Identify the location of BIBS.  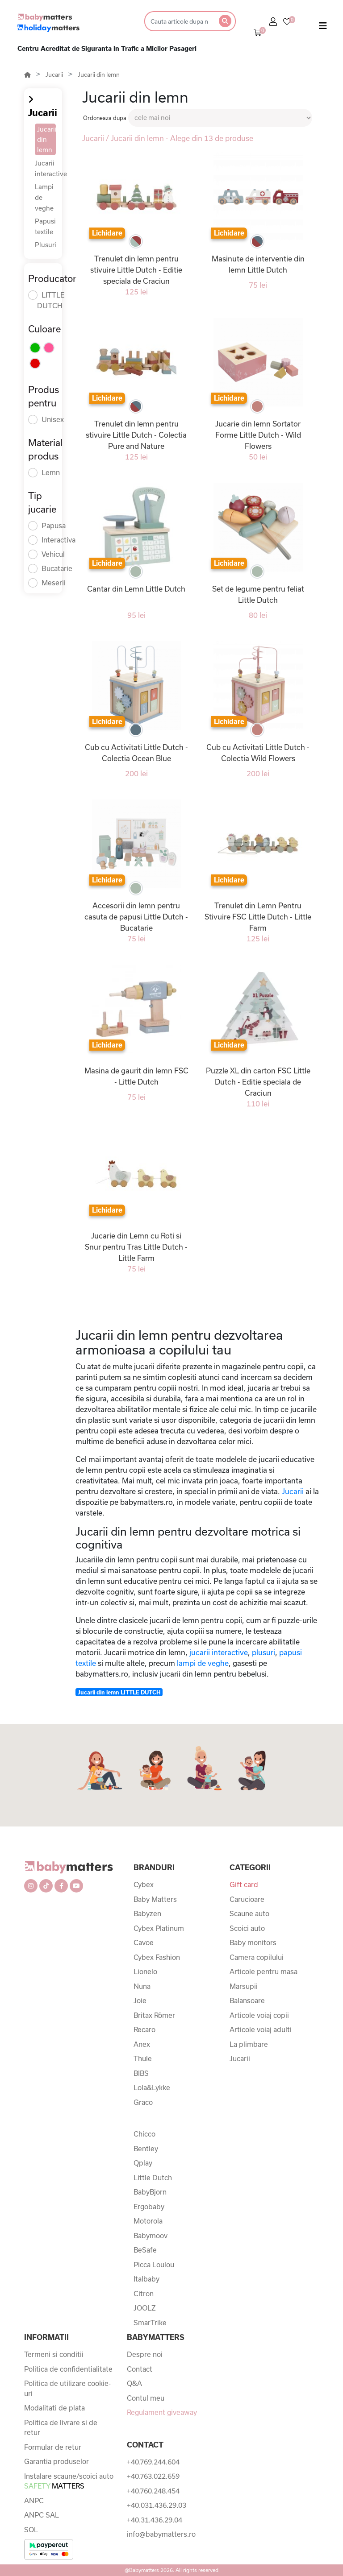
(141, 2073).